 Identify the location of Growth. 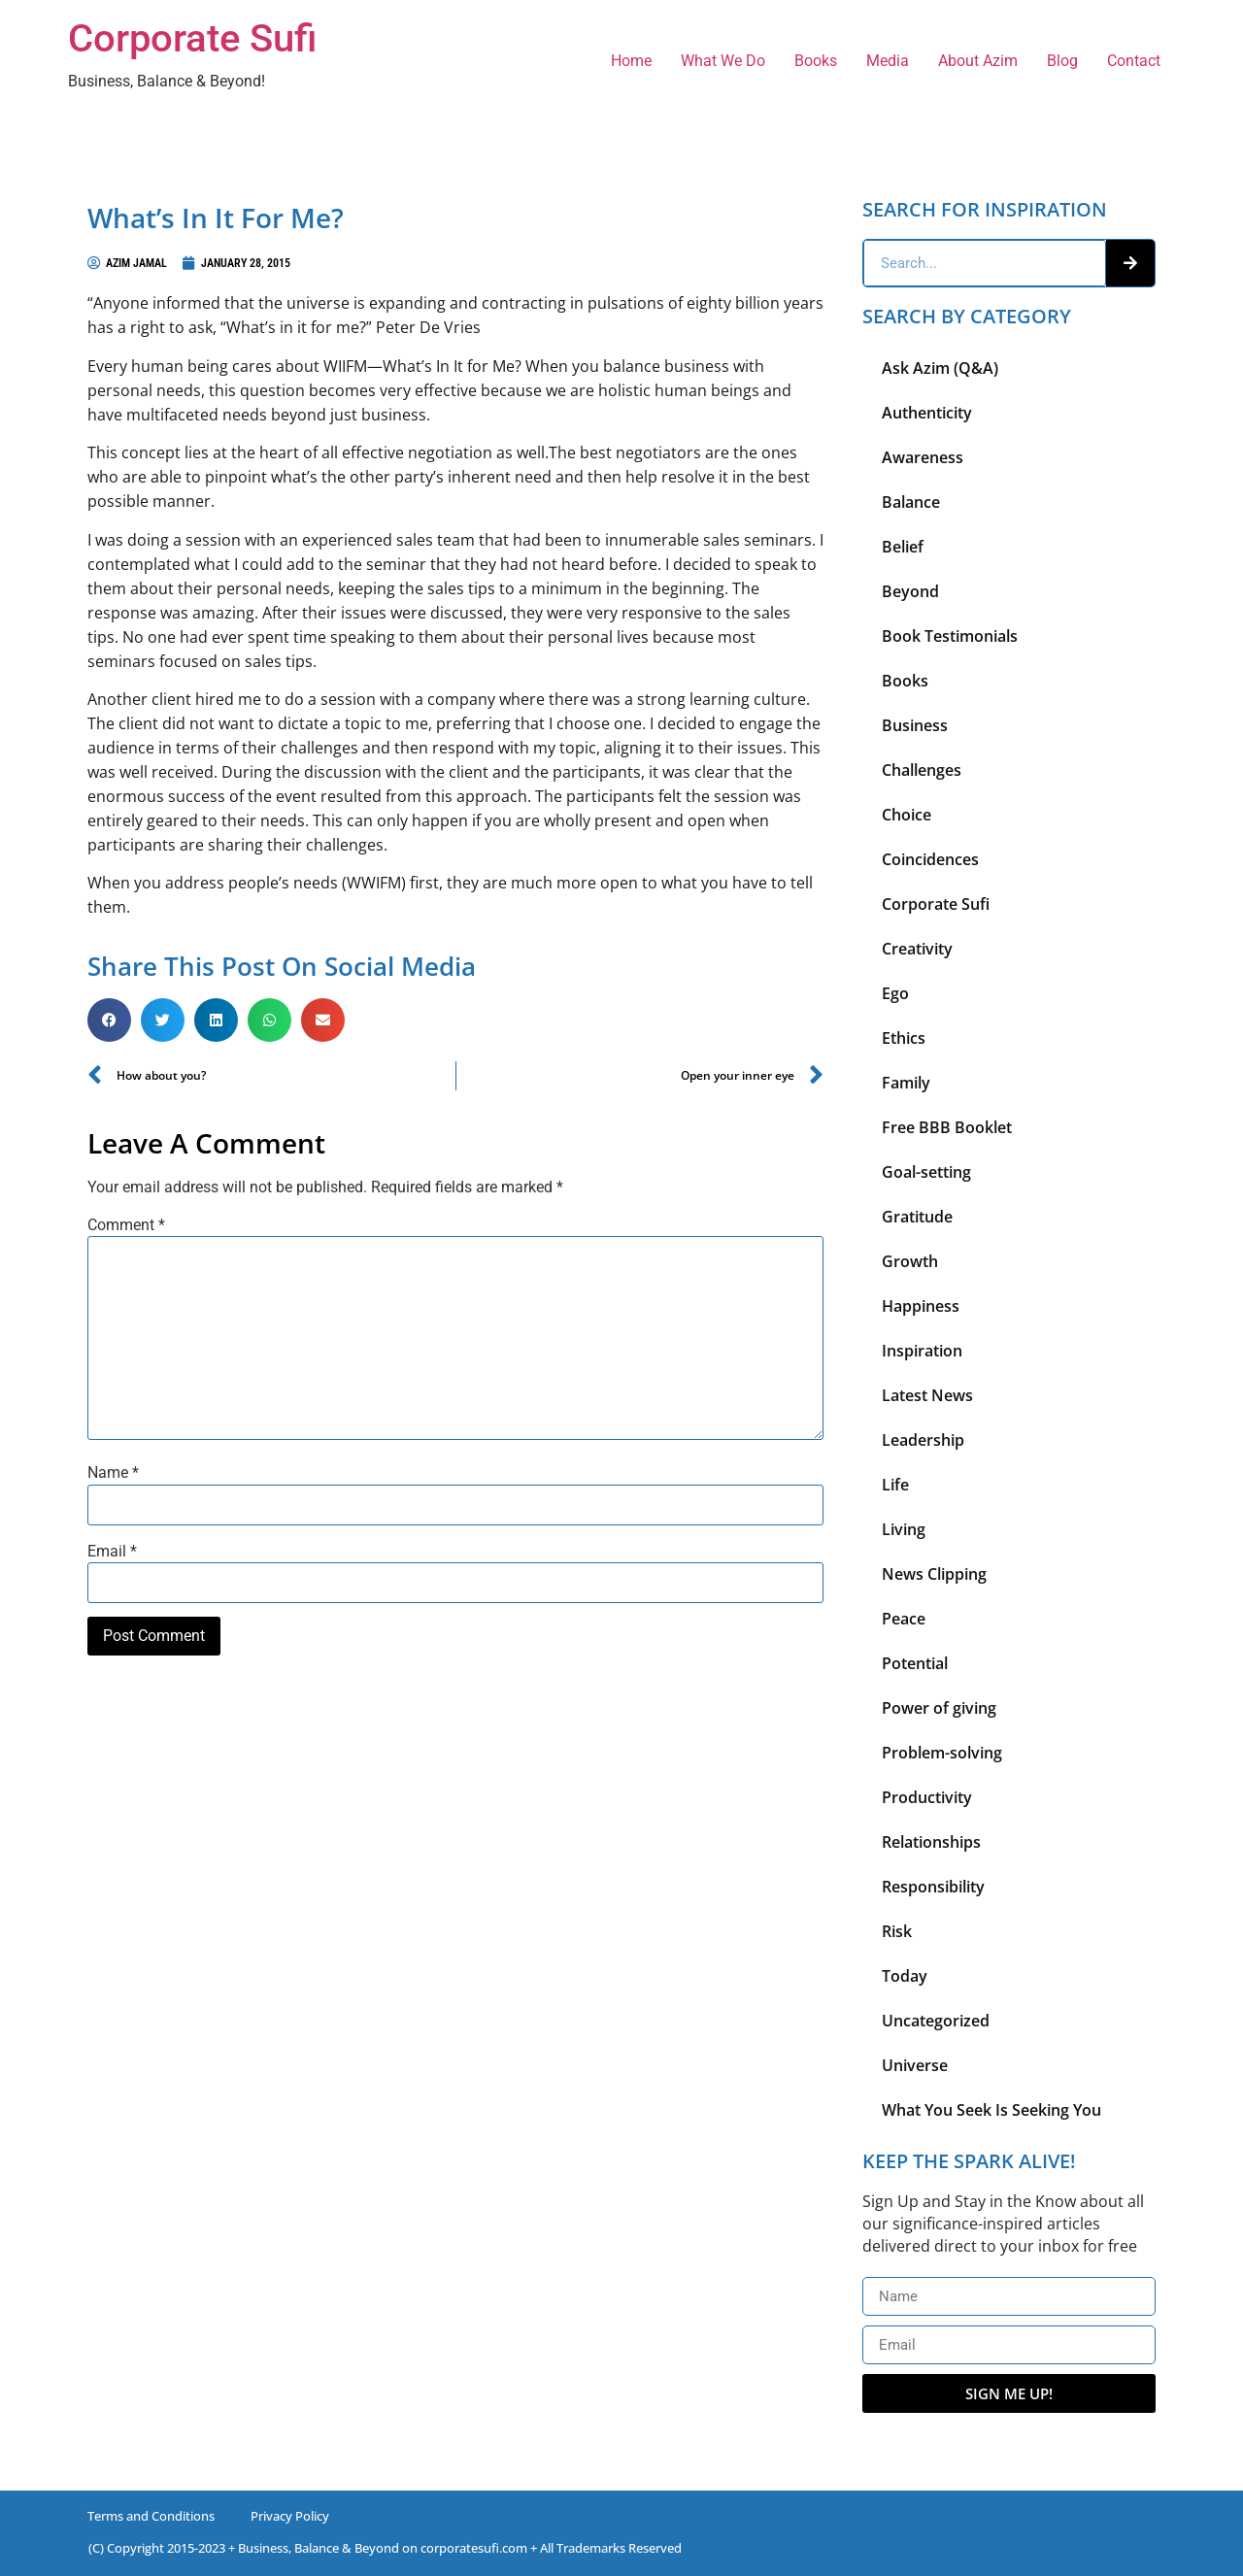
(910, 1261).